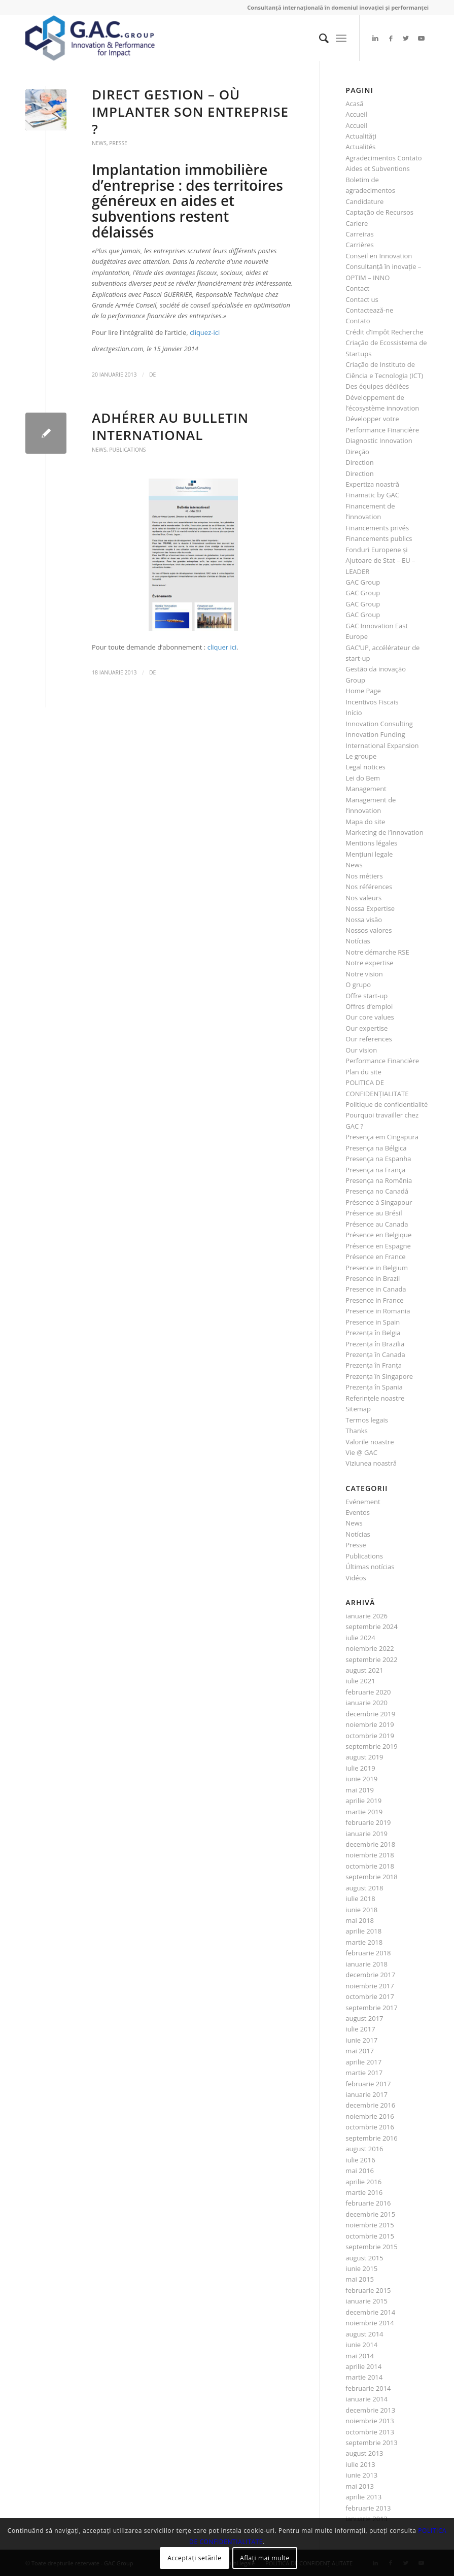 Image resolution: width=454 pixels, height=2576 pixels. I want to click on noiembrie 2018, so click(369, 1854).